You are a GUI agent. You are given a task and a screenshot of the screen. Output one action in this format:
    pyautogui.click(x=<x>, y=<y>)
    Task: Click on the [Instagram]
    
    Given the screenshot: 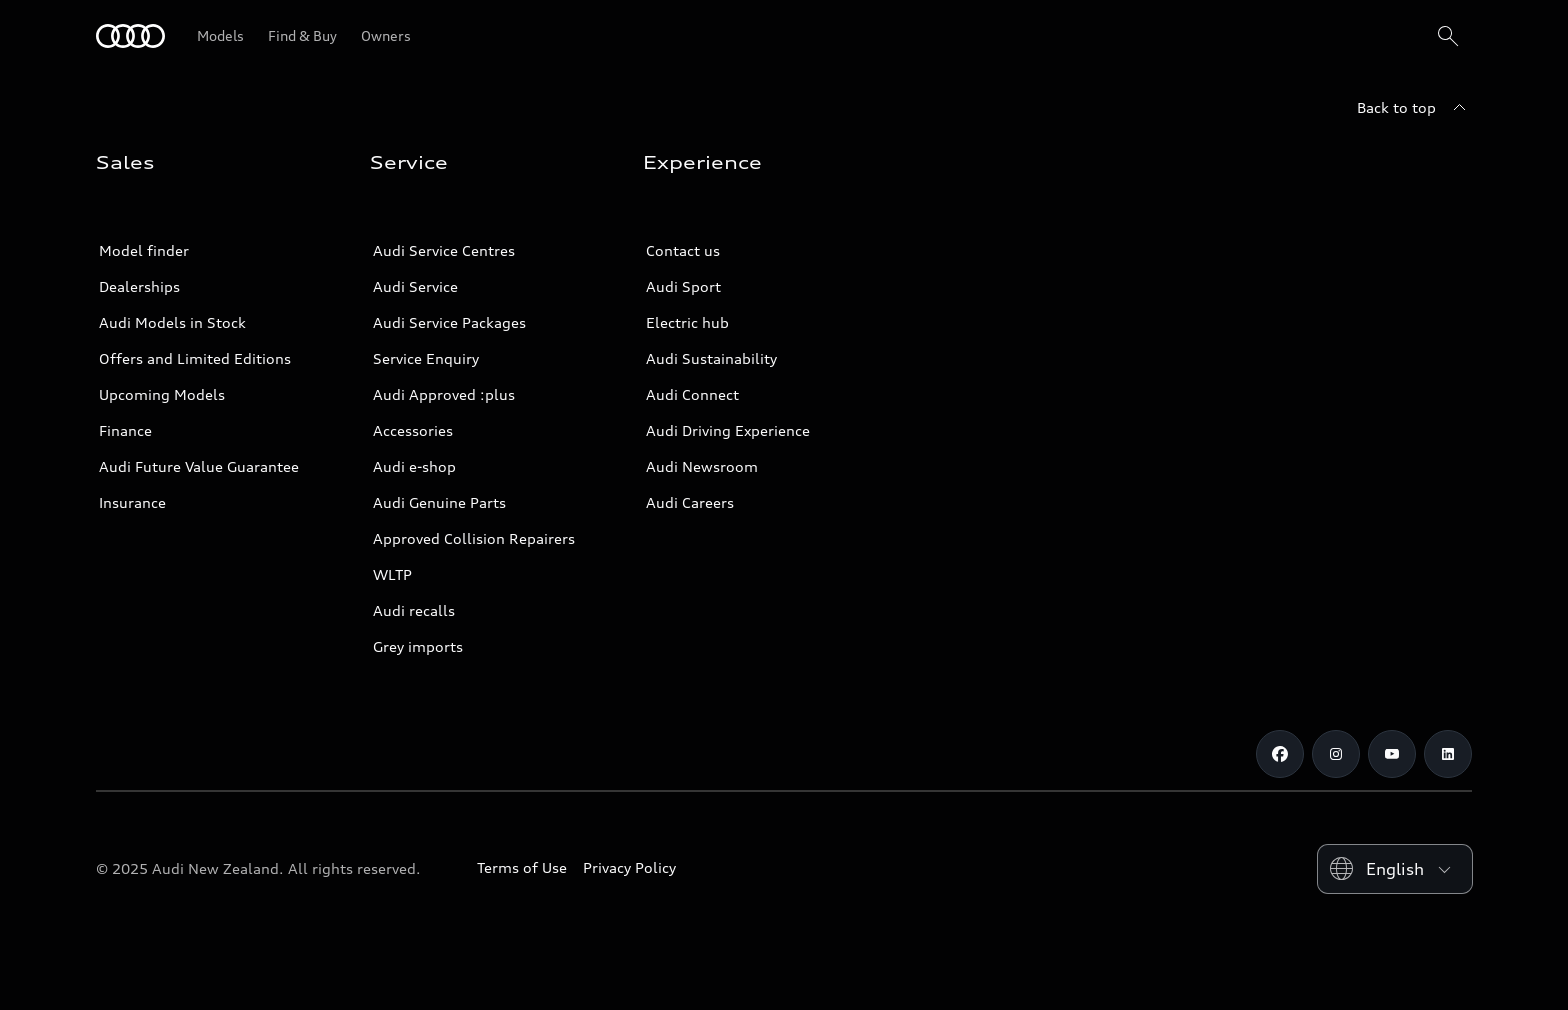 What is the action you would take?
    pyautogui.click(x=1336, y=754)
    